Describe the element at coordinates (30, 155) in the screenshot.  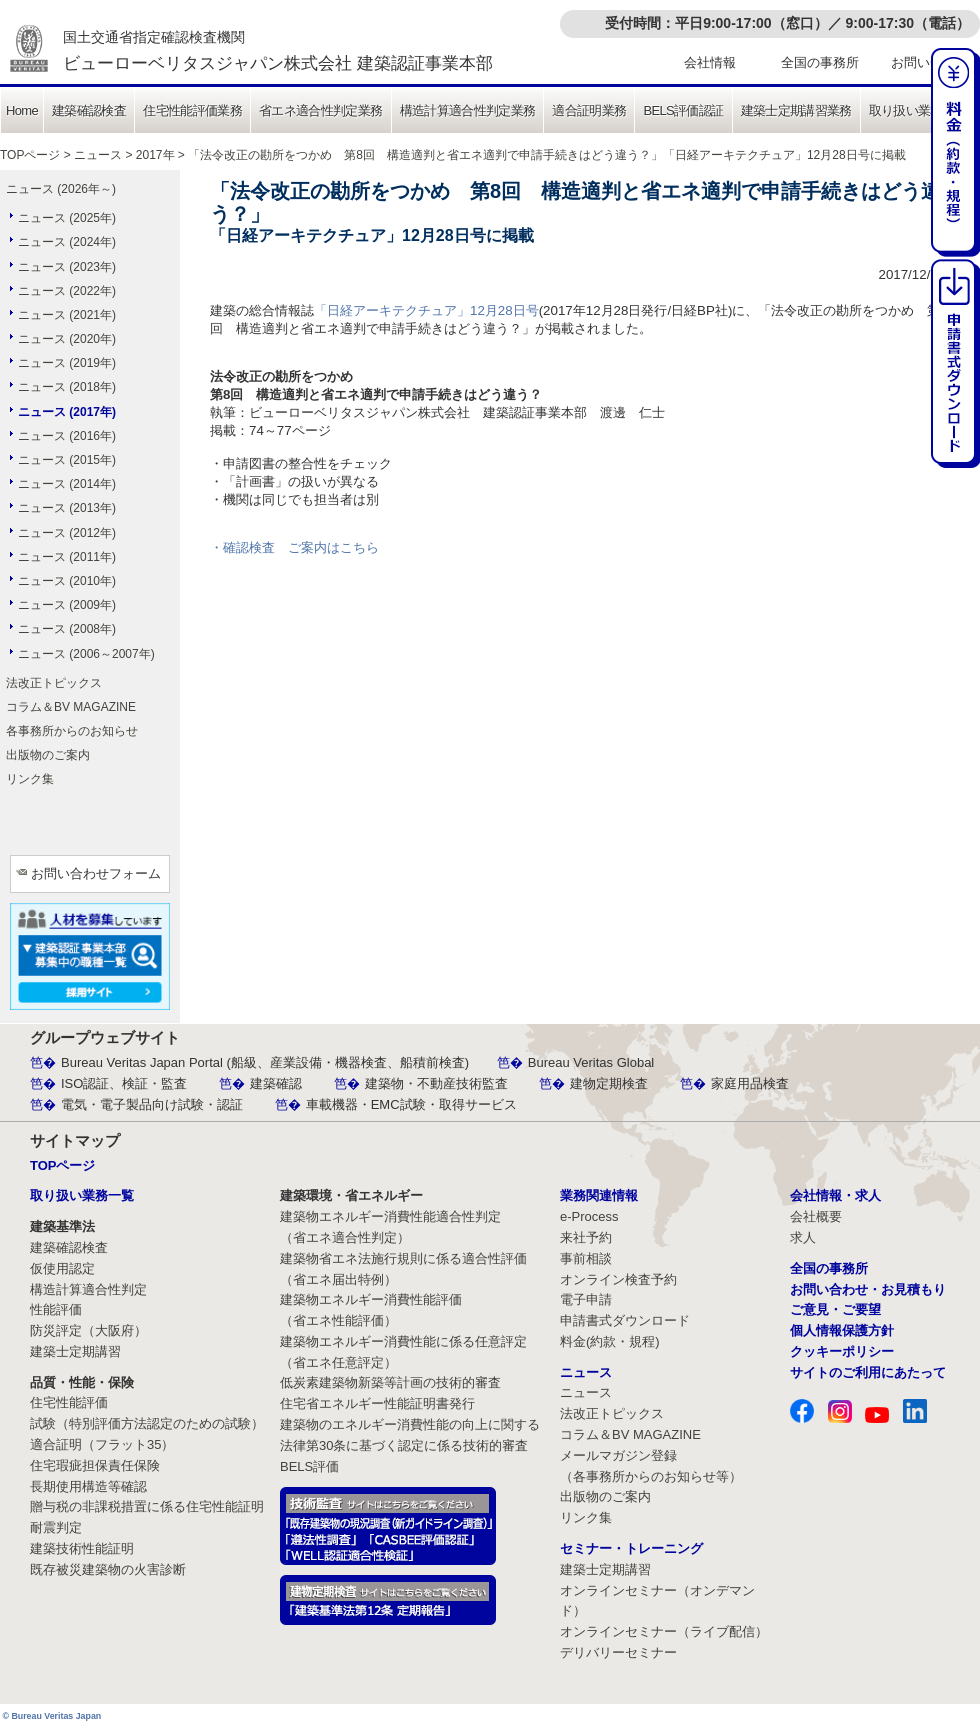
I see `TOPページ` at that location.